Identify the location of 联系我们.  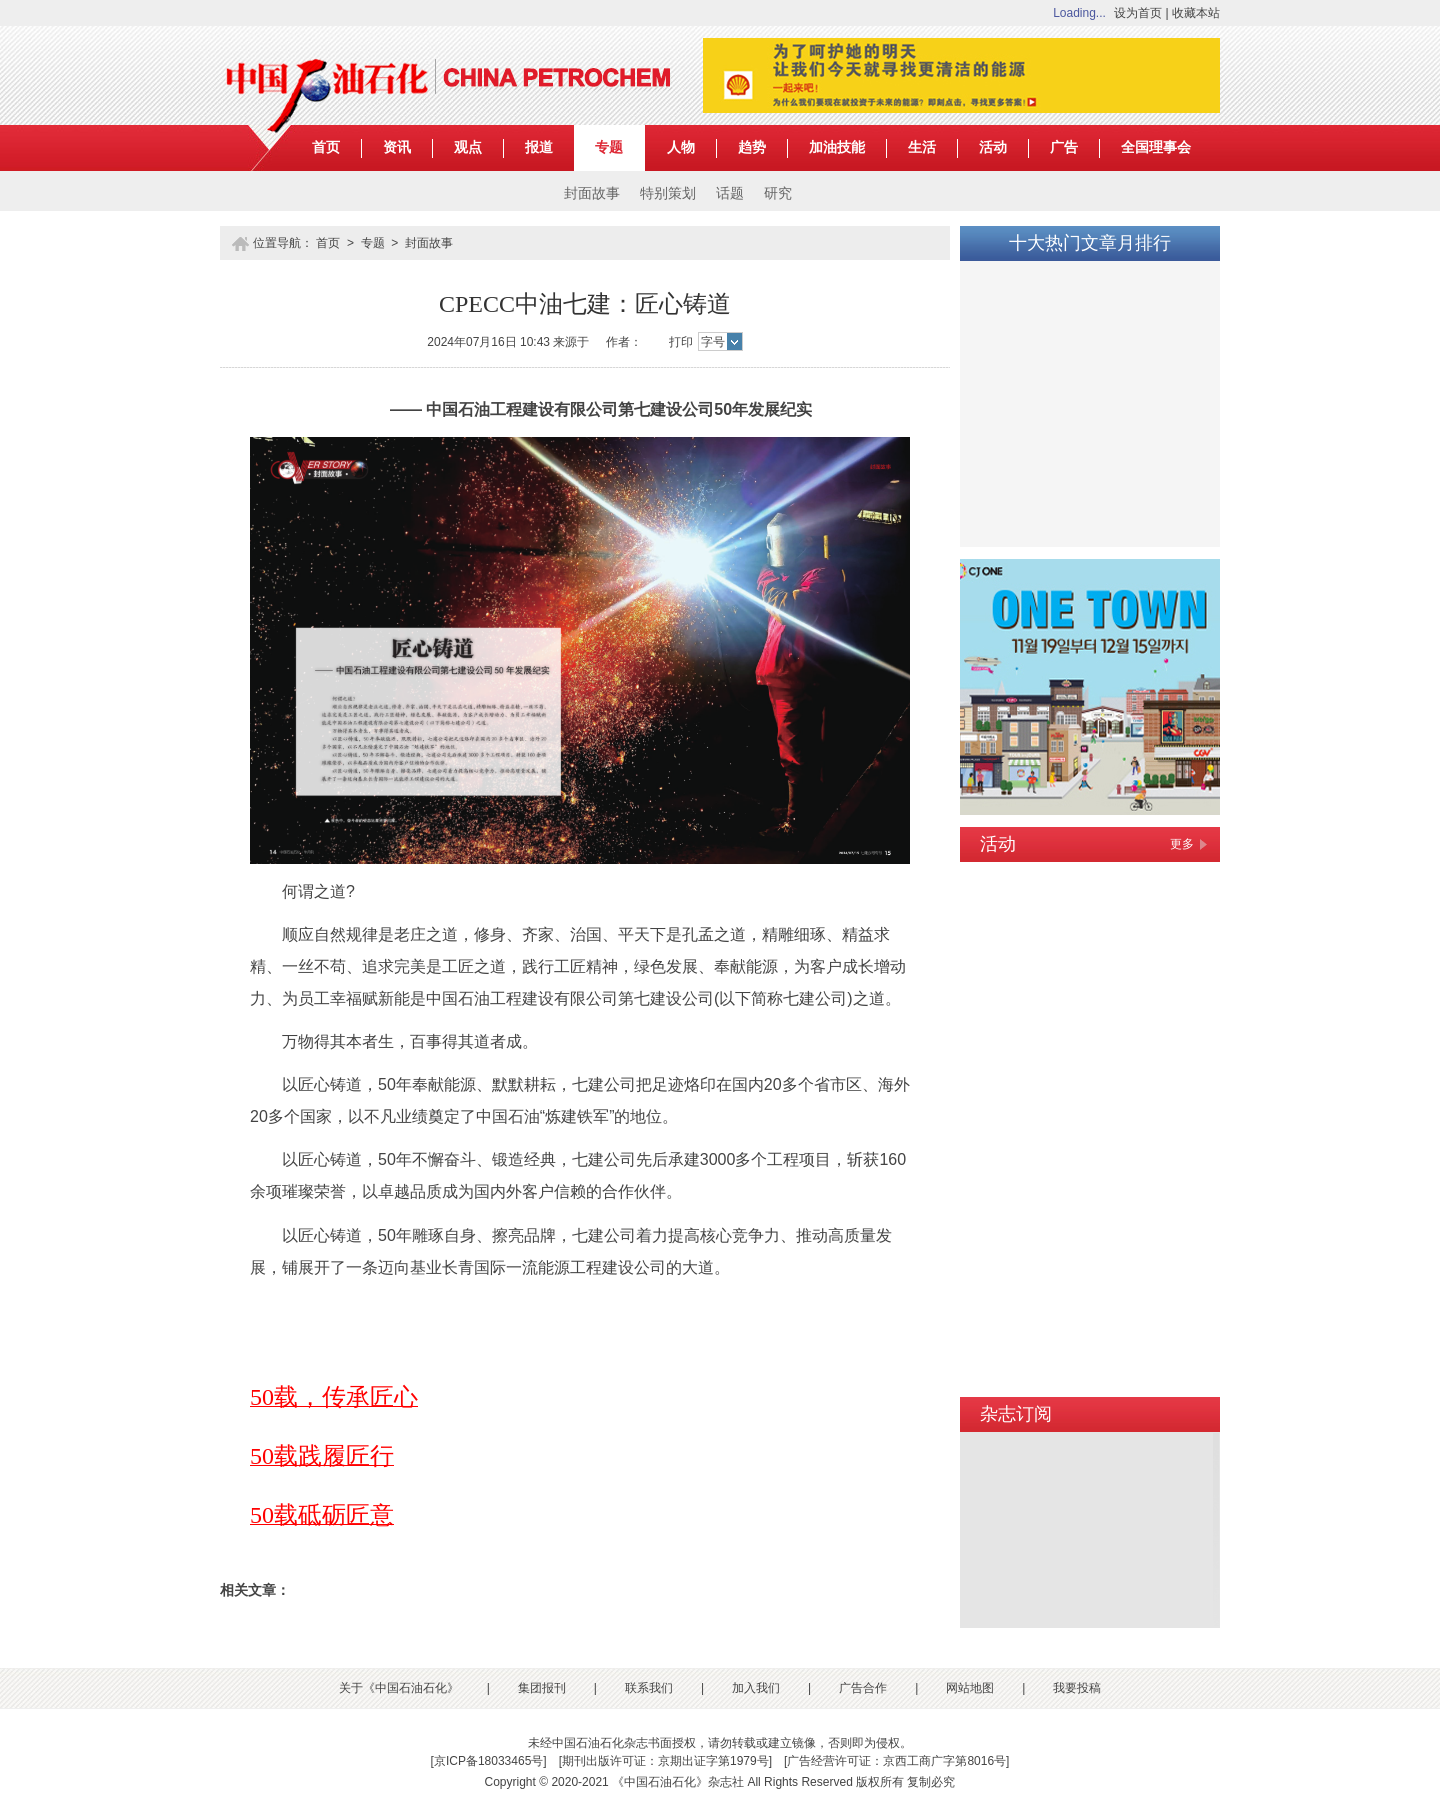
(649, 1688).